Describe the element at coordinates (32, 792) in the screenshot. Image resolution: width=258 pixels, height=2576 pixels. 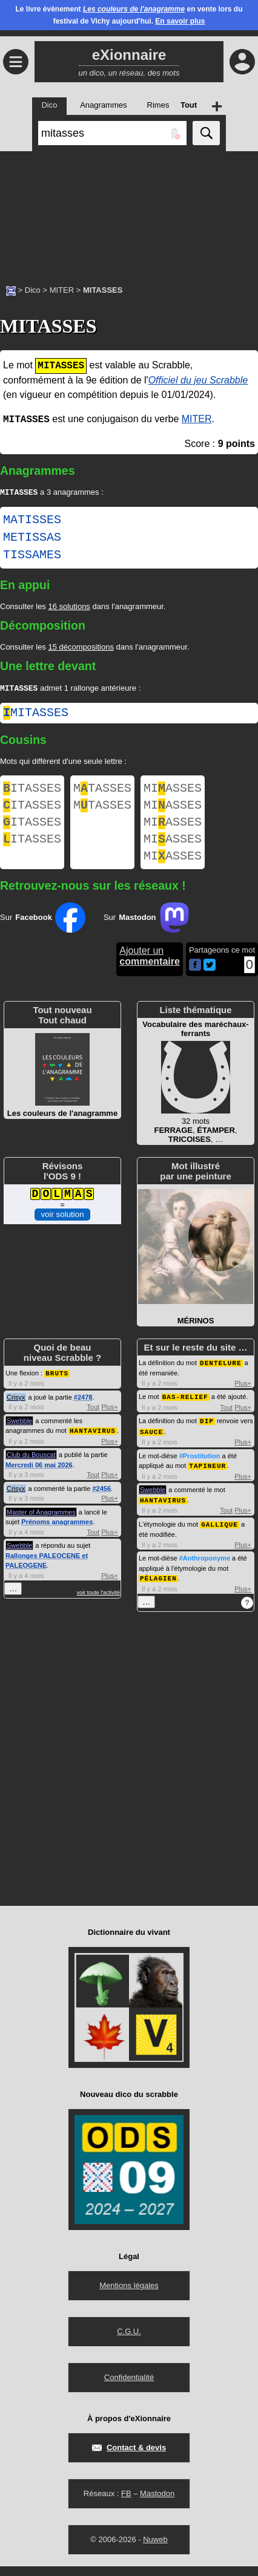
I see `ITASSES` at that location.